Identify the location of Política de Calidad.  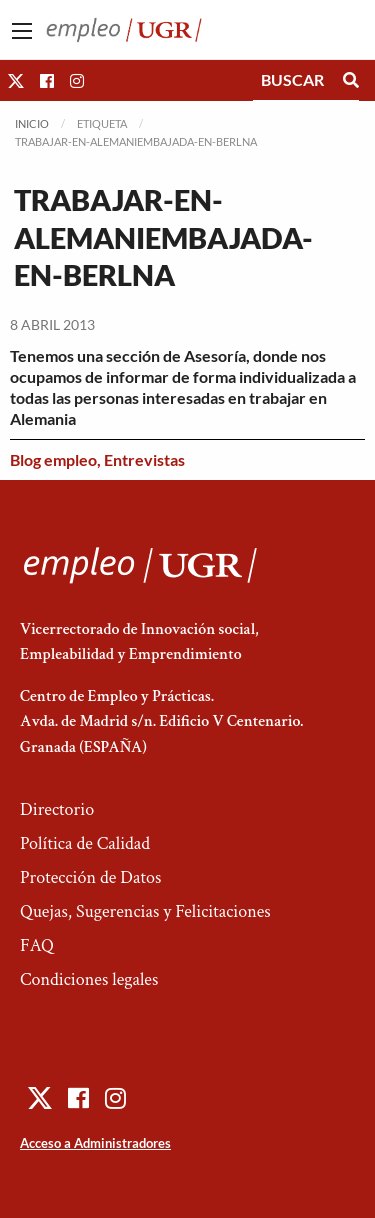
(85, 843).